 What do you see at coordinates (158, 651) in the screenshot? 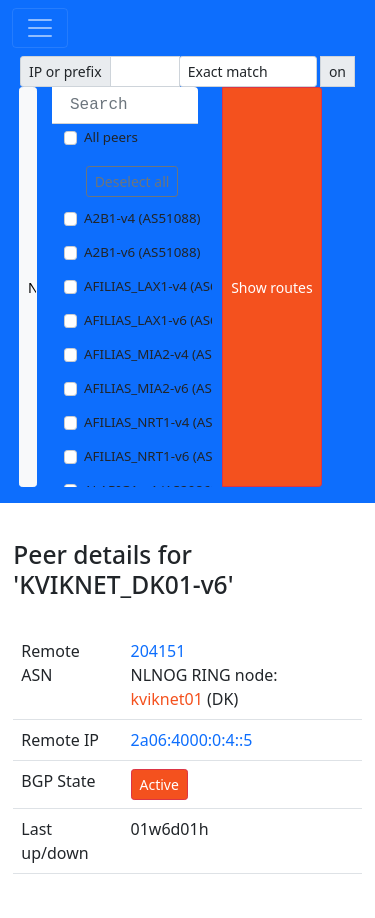
I see `204151` at bounding box center [158, 651].